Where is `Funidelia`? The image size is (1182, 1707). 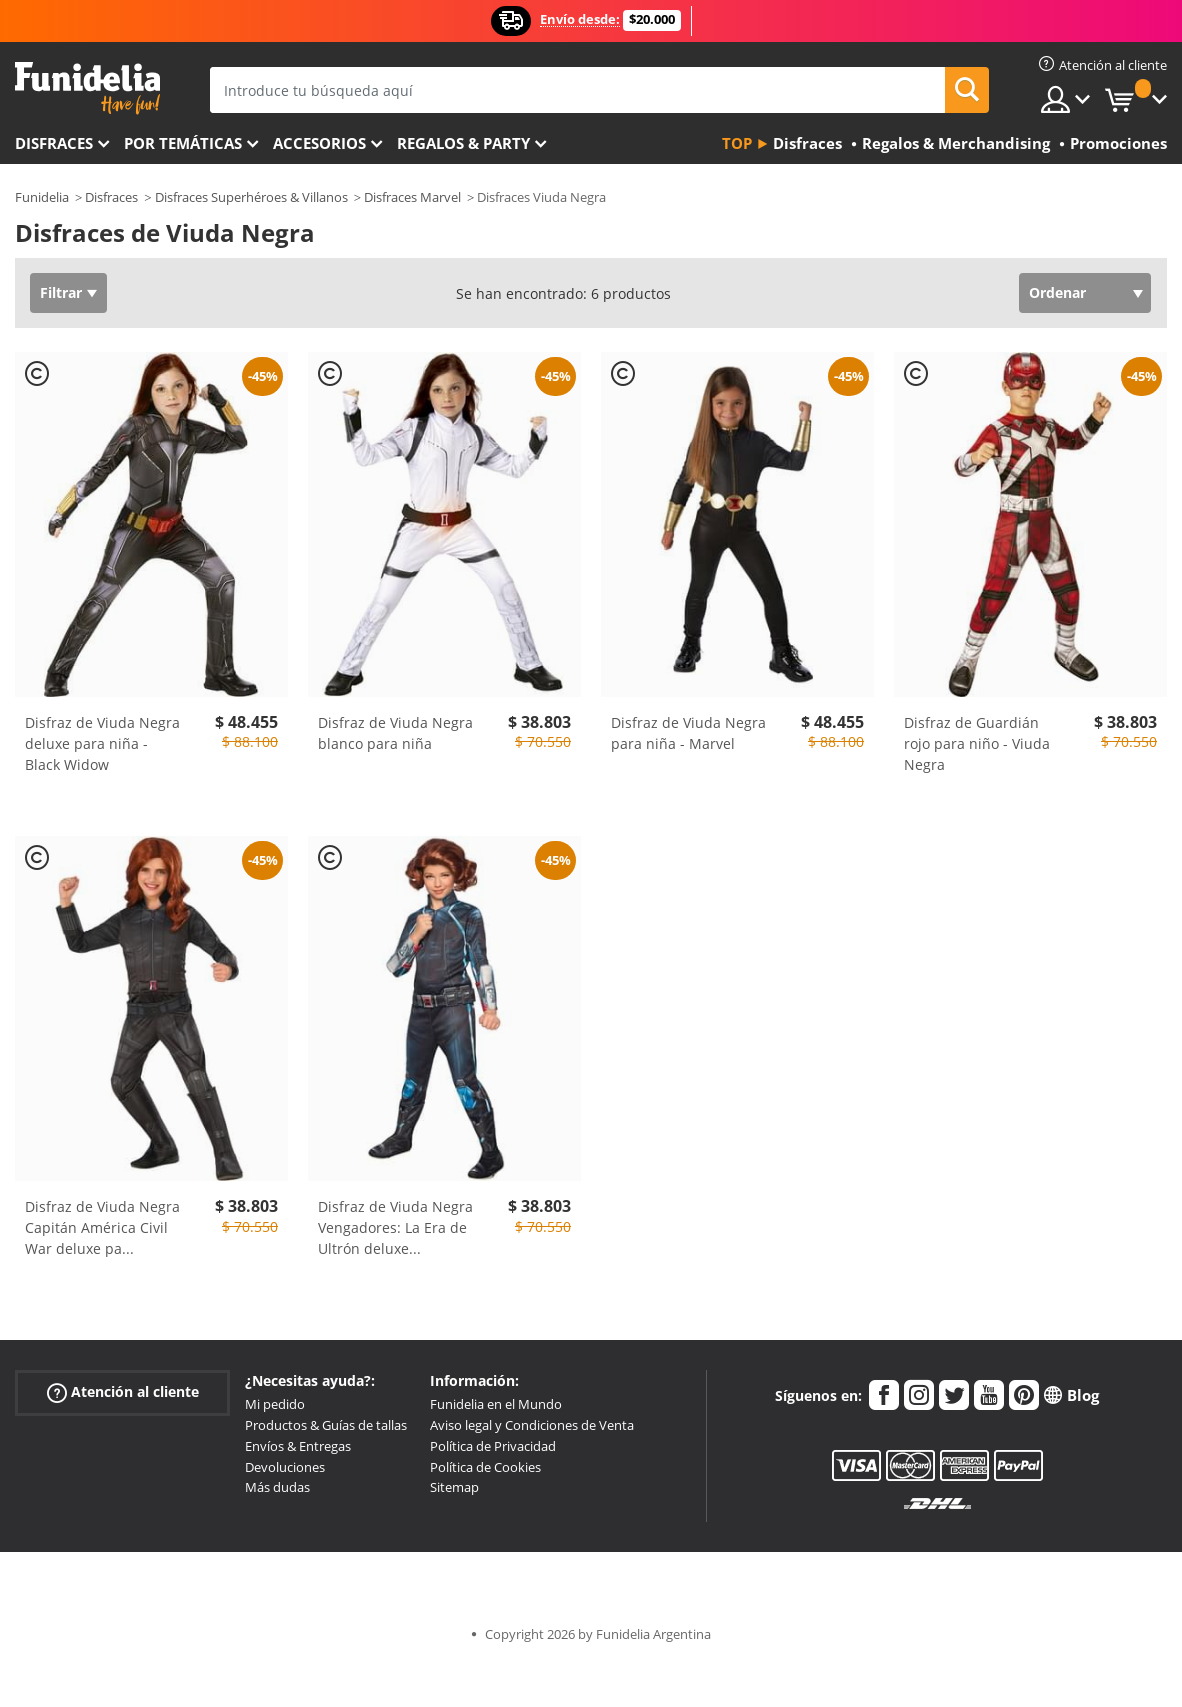
Funidelia is located at coordinates (42, 197).